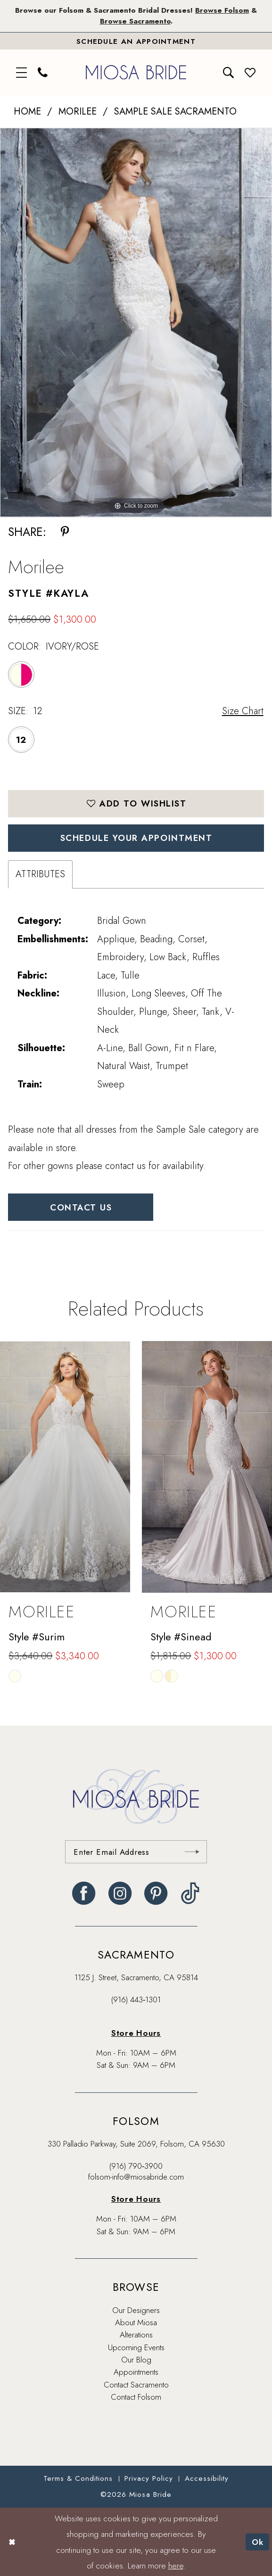 The image size is (272, 2576). What do you see at coordinates (136, 2334) in the screenshot?
I see `Alterations` at bounding box center [136, 2334].